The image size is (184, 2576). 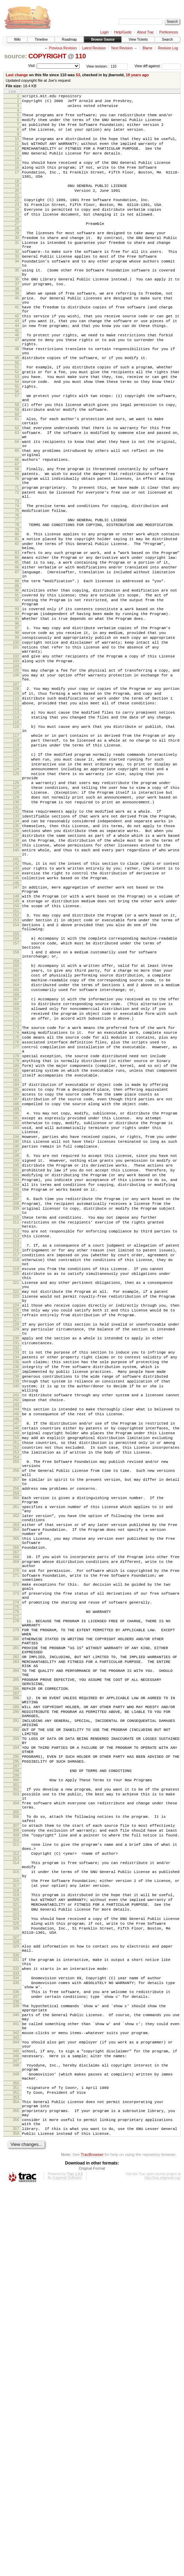 What do you see at coordinates (16, 945) in the screenshot?
I see `132` at bounding box center [16, 945].